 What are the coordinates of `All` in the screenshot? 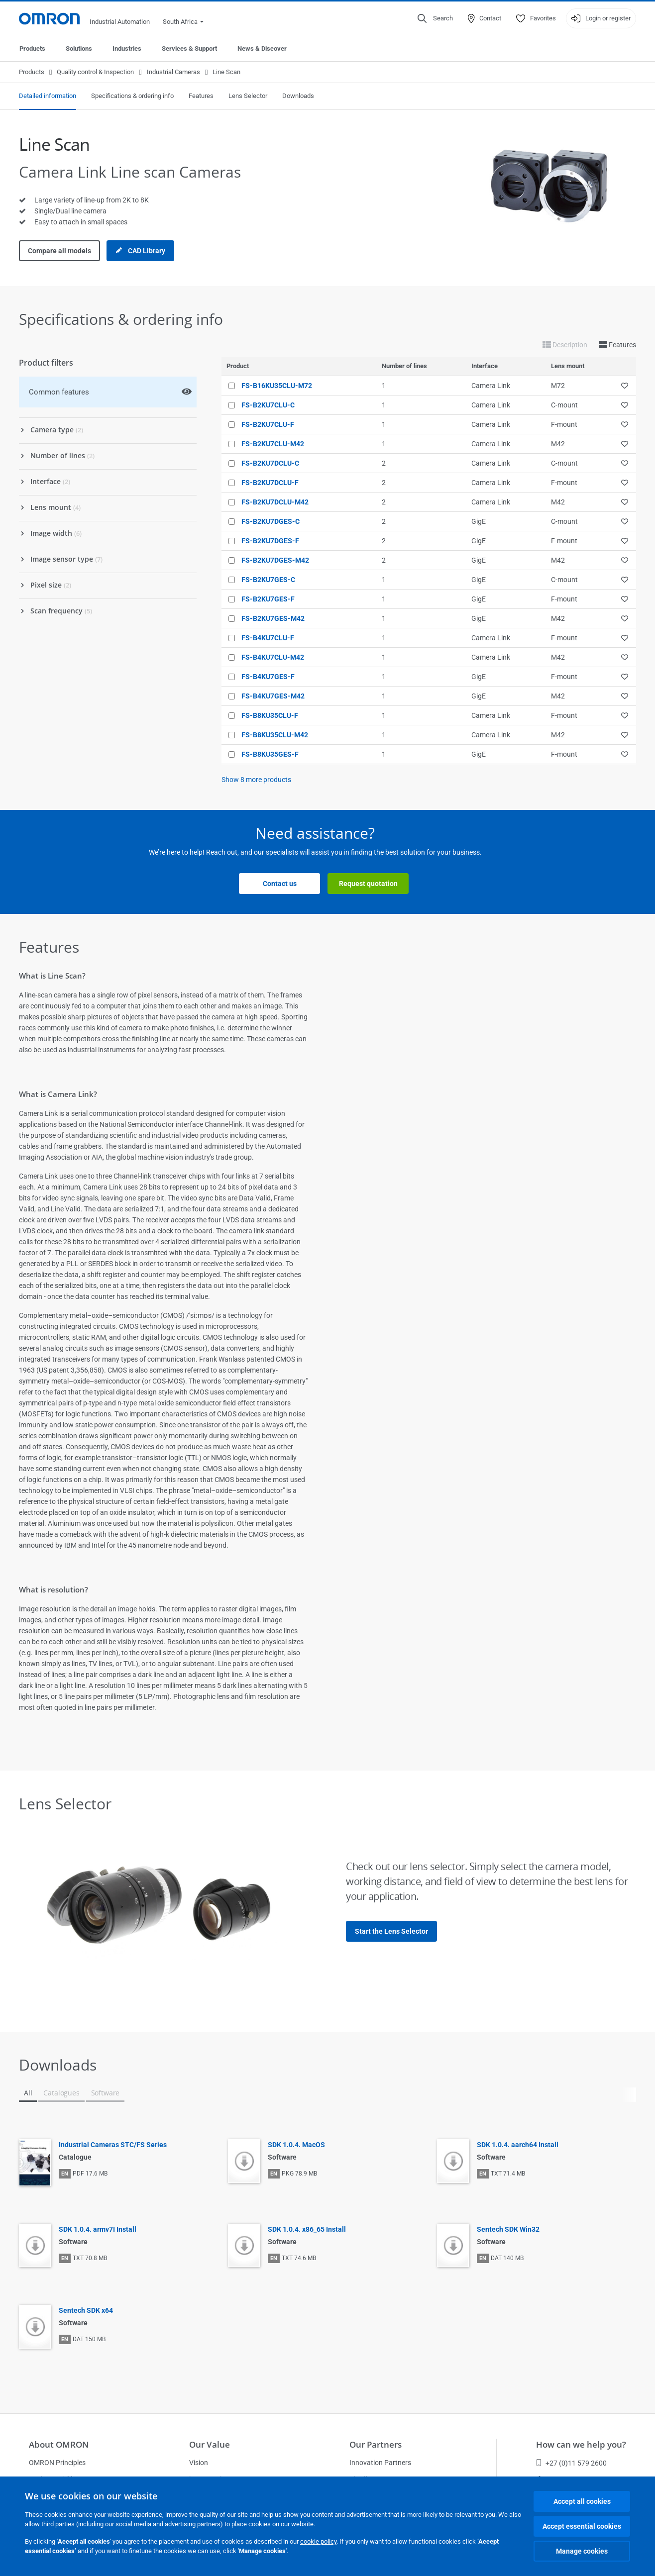 It's located at (28, 2092).